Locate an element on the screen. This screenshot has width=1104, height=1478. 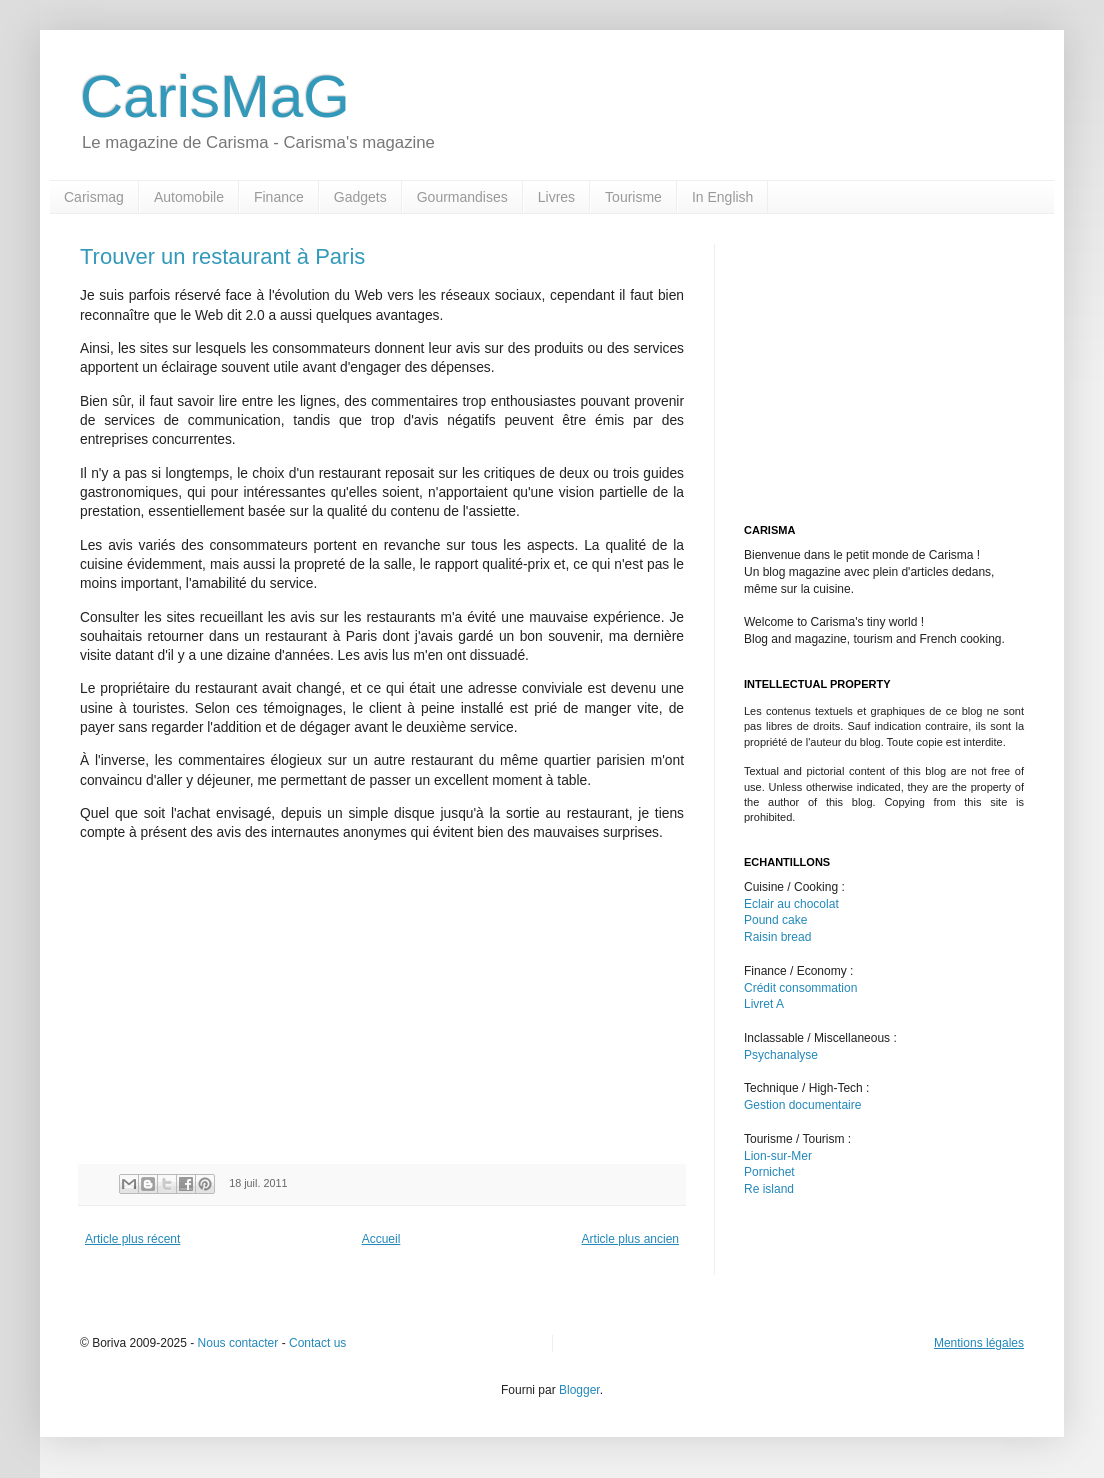
Eclair au chocolat is located at coordinates (791, 904).